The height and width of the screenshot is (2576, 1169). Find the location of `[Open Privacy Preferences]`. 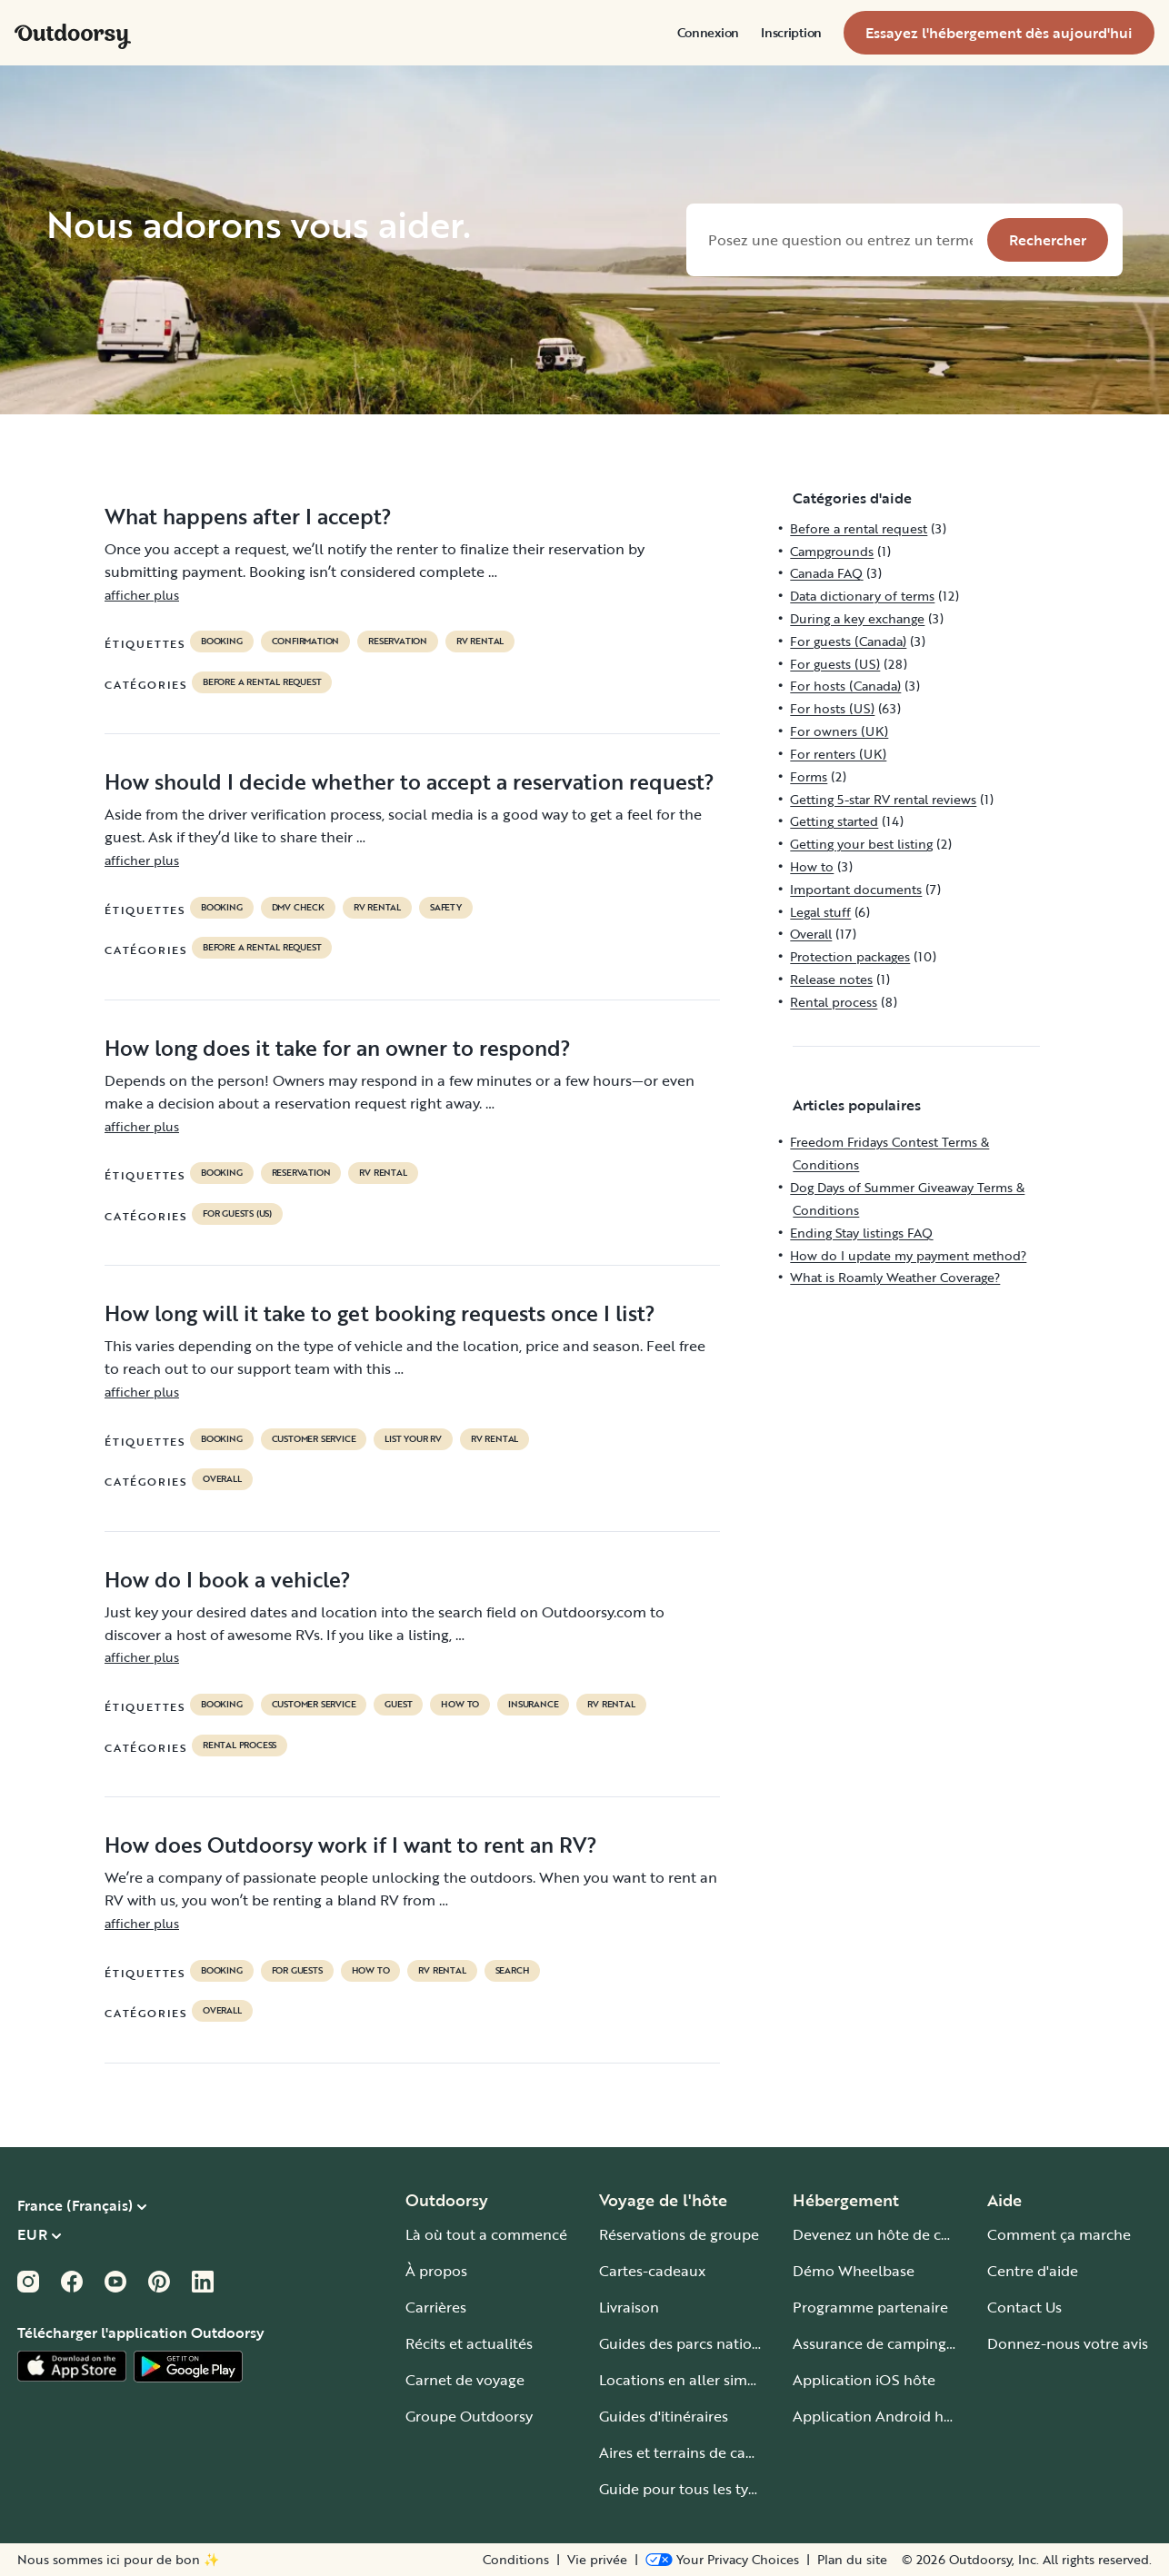

[Open Privacy Preferences] is located at coordinates (722, 2560).